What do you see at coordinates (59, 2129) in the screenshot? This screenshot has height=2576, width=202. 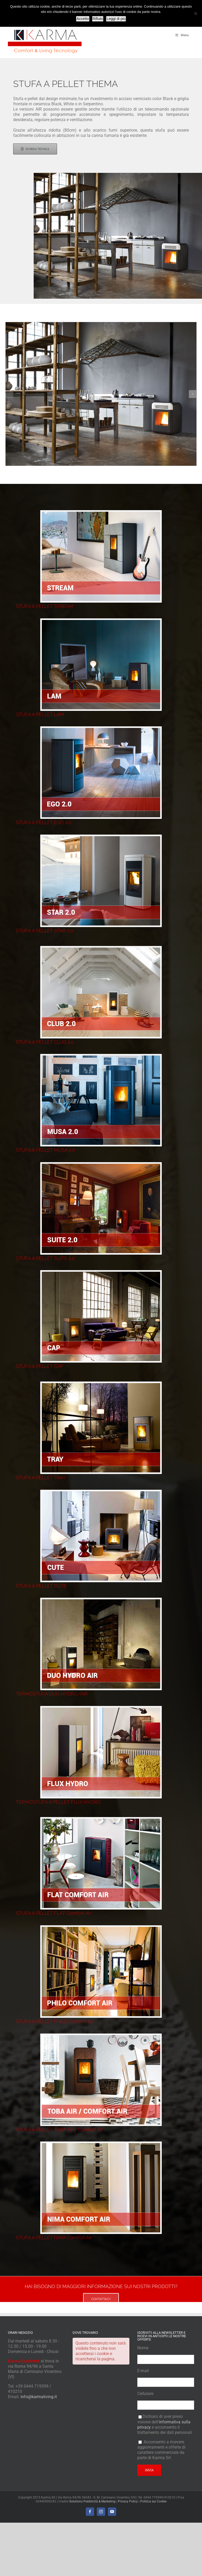 I see `STUFA A PELLET TOBA Air / Comfort Air` at bounding box center [59, 2129].